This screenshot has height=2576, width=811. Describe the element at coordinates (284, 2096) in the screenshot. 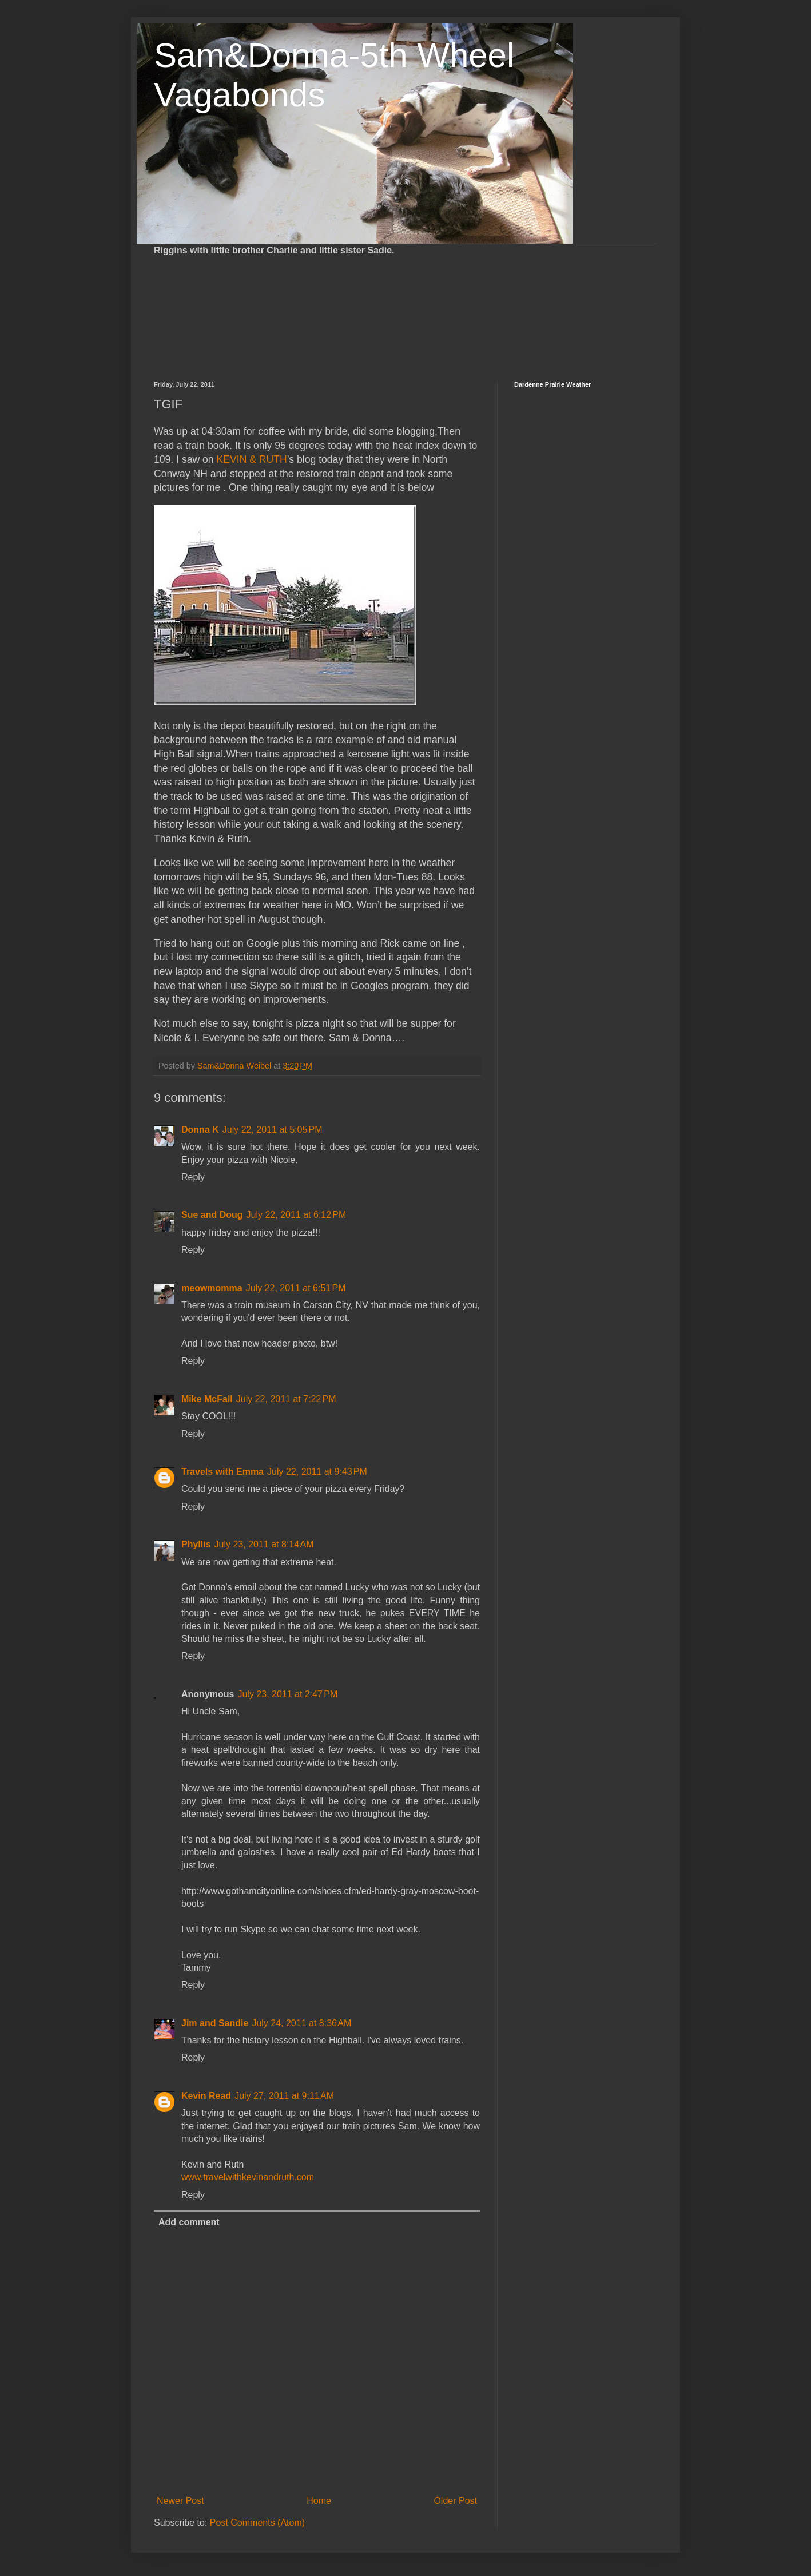

I see `July 27, 2011 at 9:11 AM` at that location.